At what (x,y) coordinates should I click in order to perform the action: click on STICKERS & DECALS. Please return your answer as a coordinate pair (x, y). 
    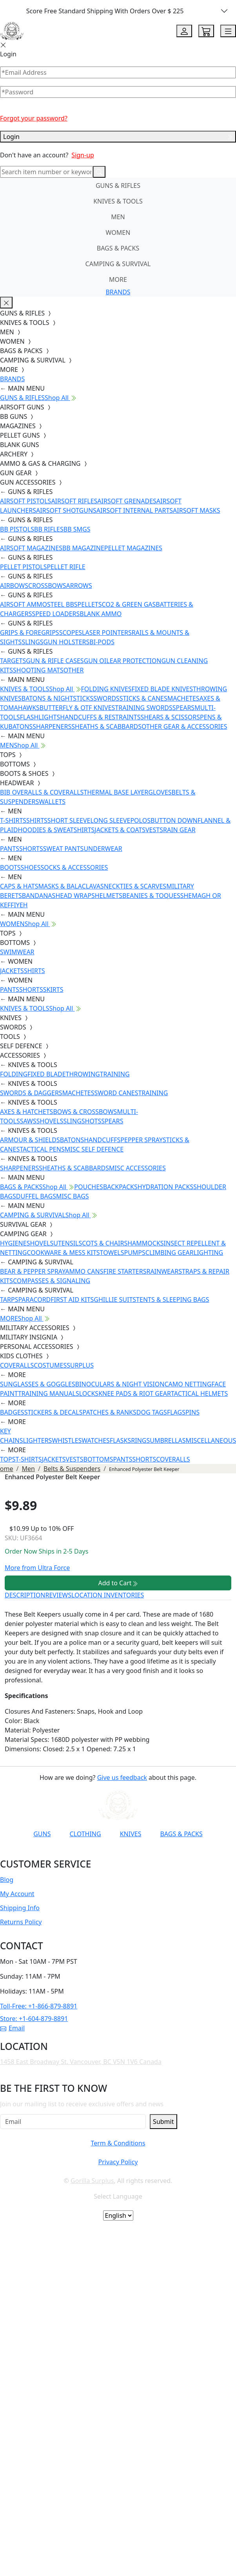
    Looking at the image, I should click on (53, 1412).